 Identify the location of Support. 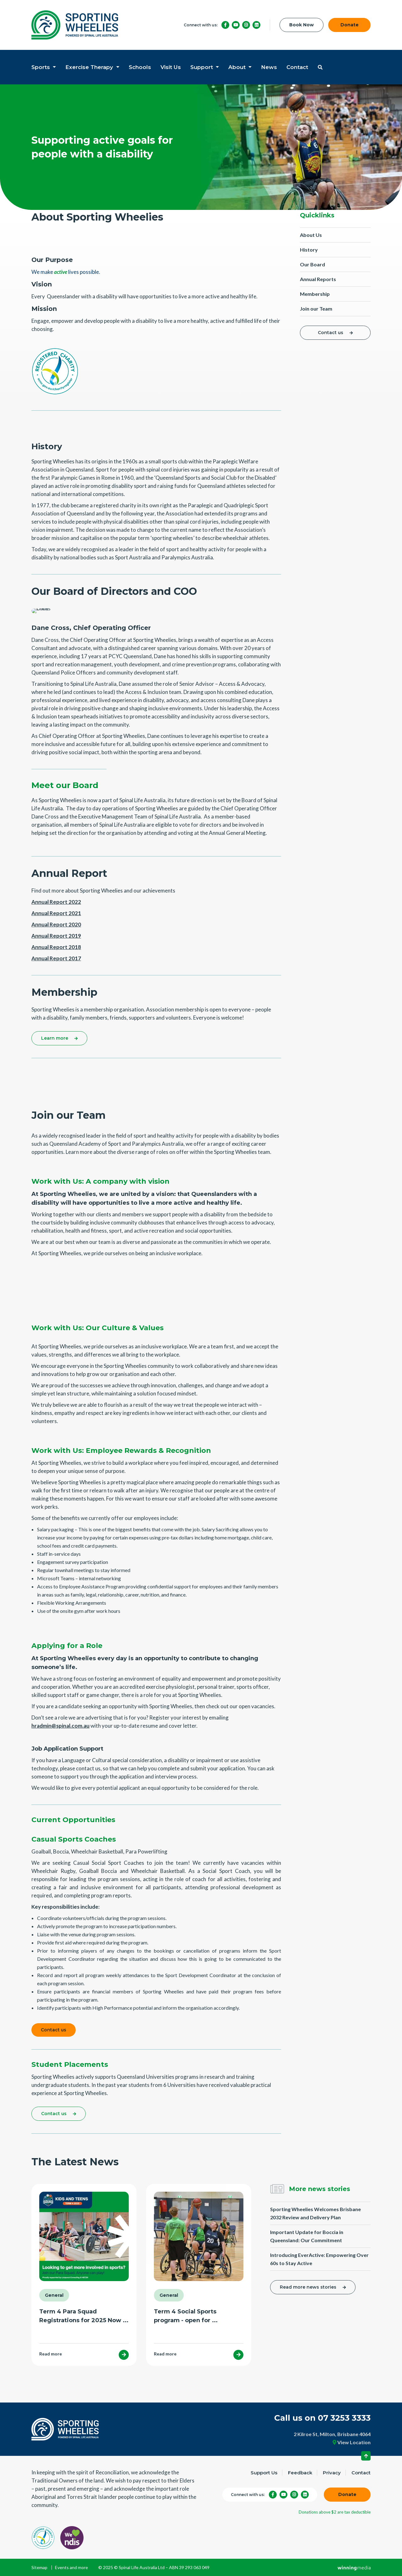
(202, 67).